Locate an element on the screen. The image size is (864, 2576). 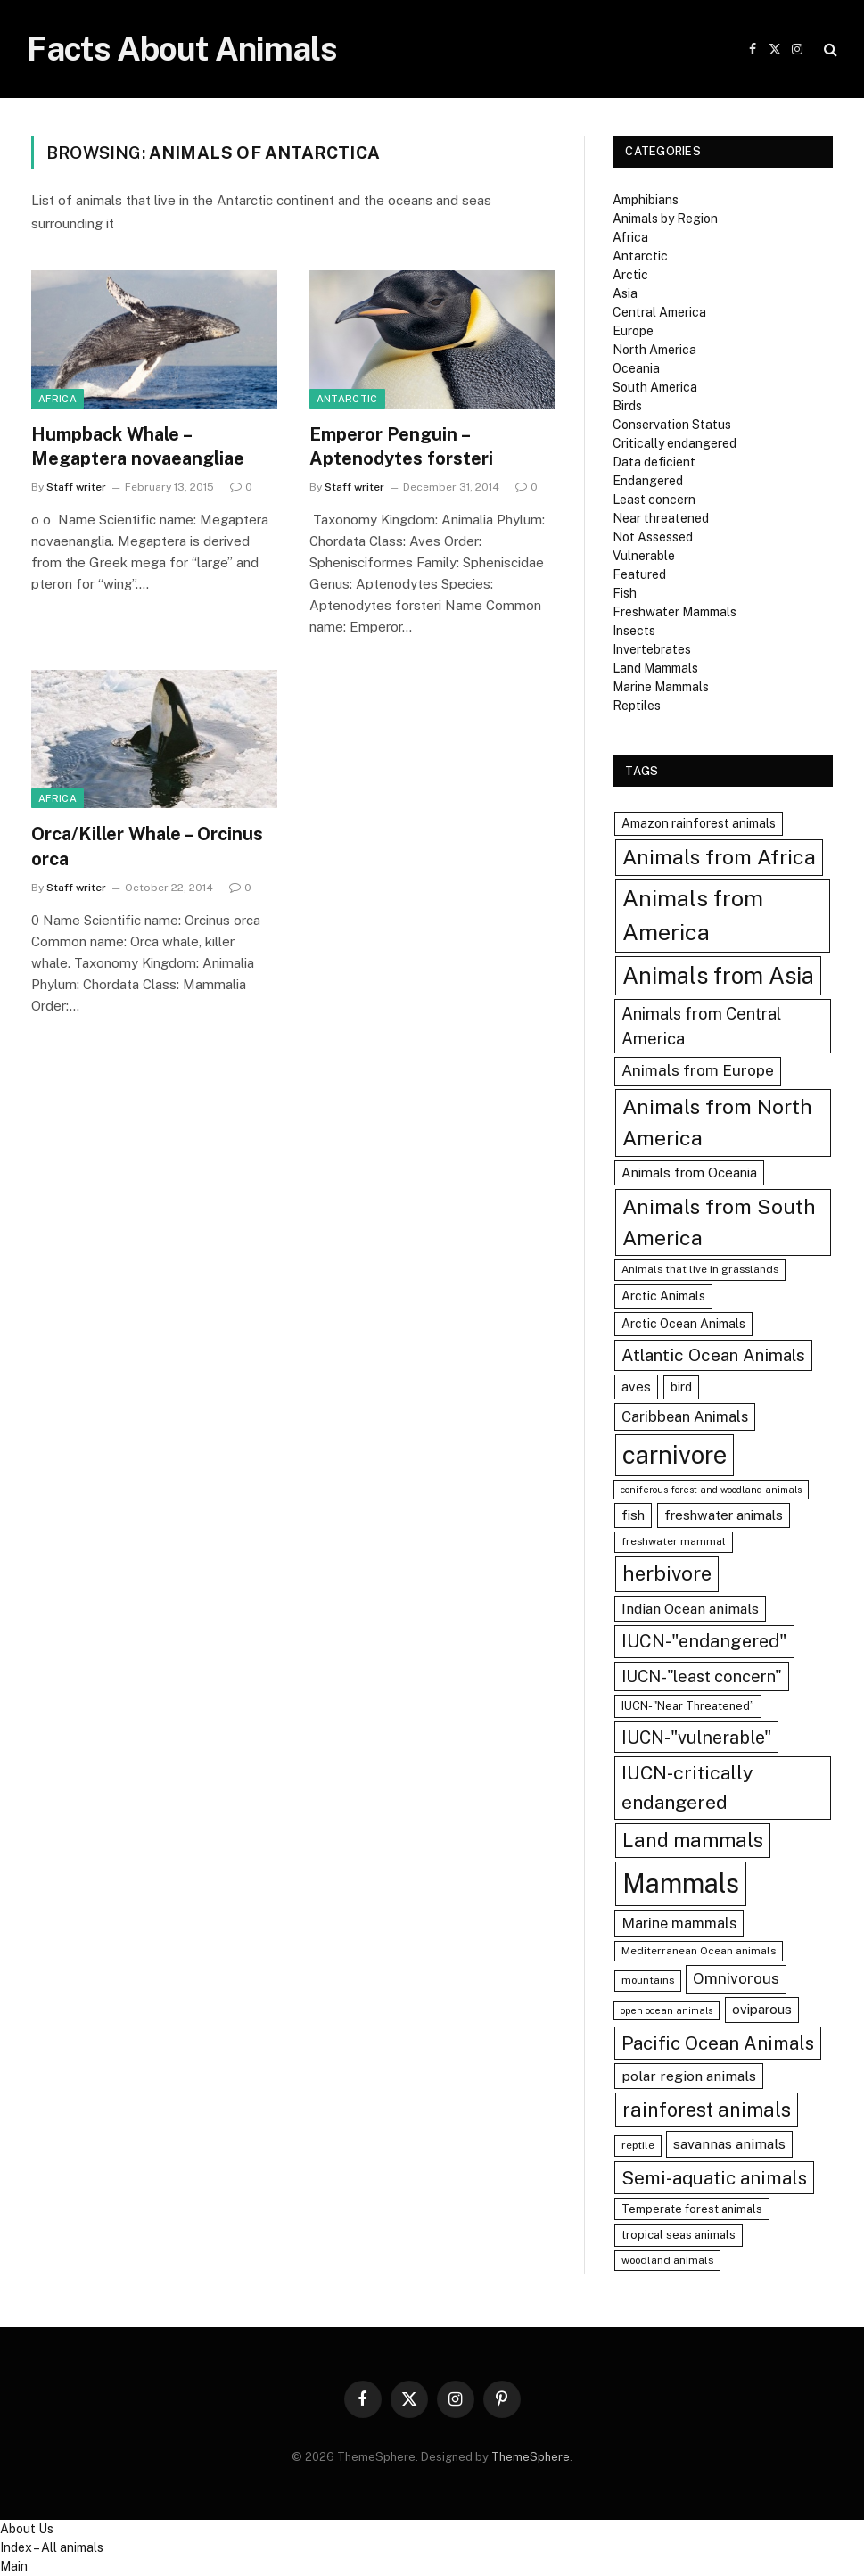
South America is located at coordinates (655, 387).